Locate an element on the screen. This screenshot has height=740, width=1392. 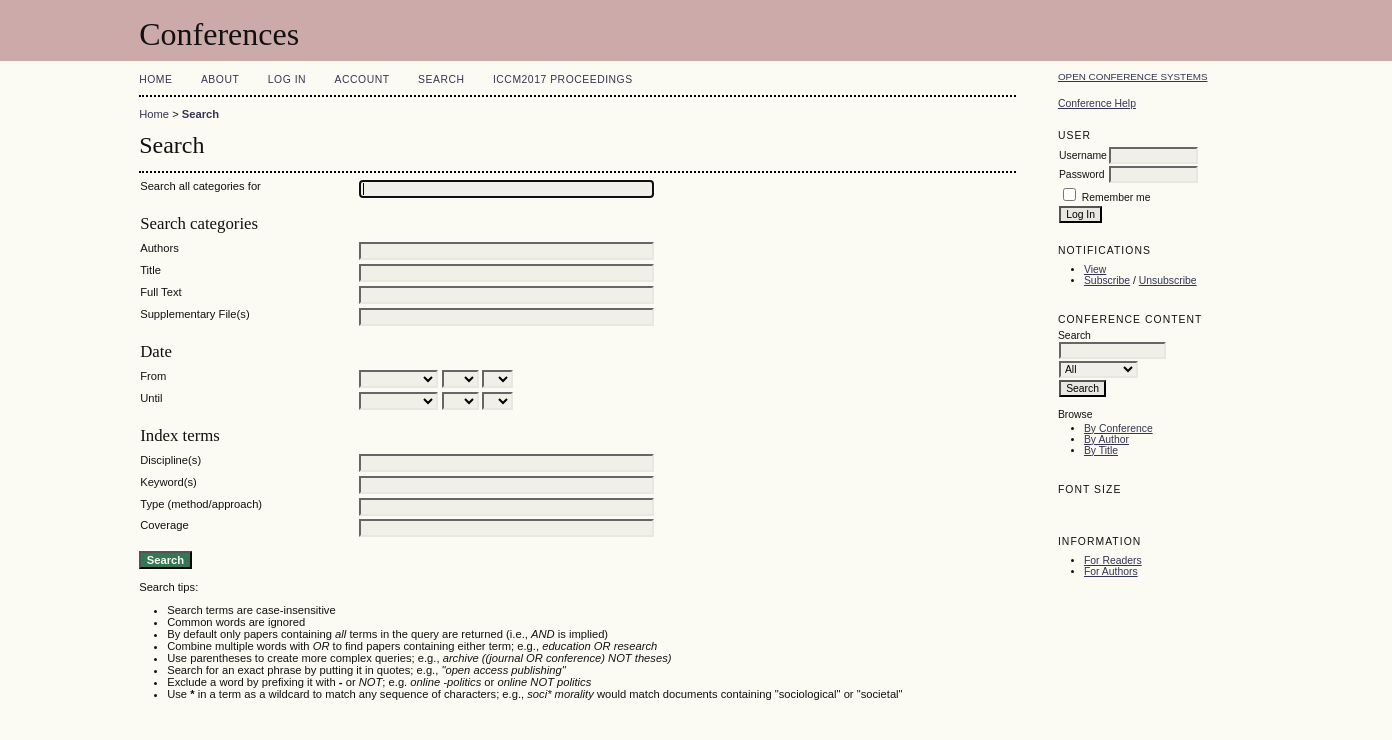
For Readers is located at coordinates (1113, 560).